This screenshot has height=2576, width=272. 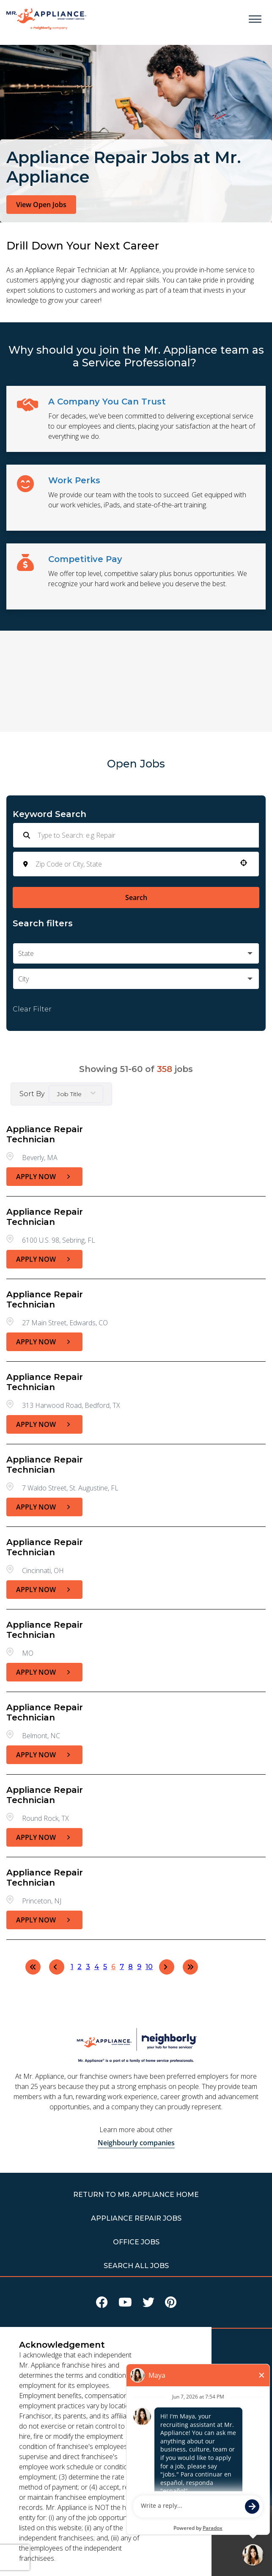 I want to click on [Next Page], so click(x=166, y=1967).